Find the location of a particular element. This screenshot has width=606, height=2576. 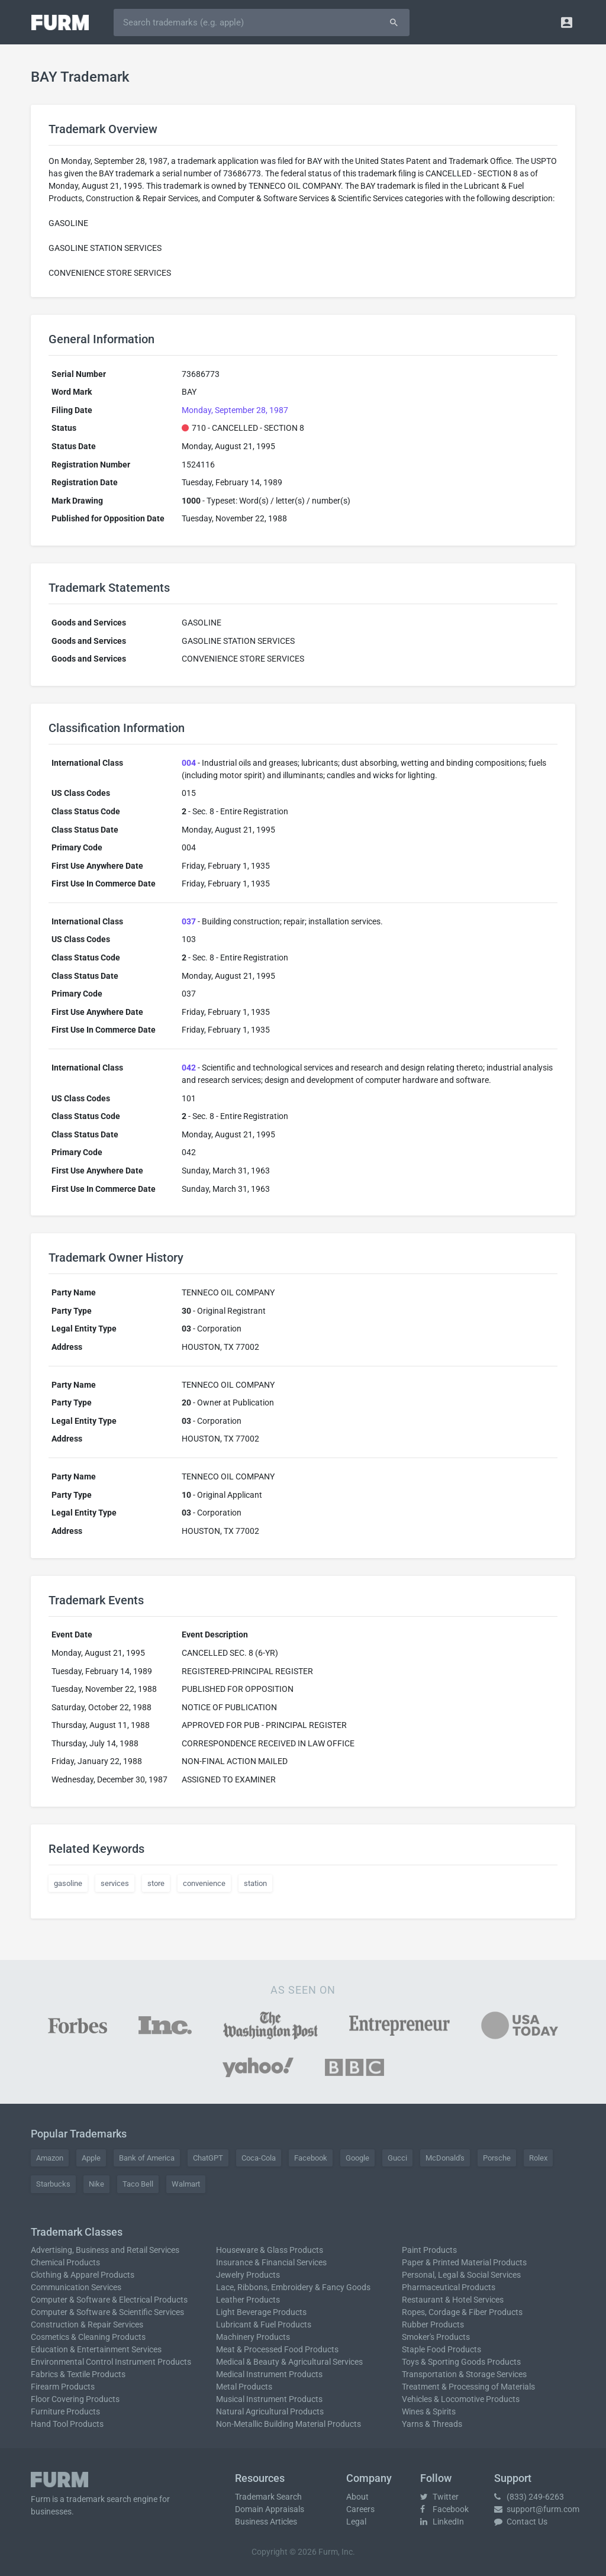

Transportation & Storage Services is located at coordinates (464, 2374).